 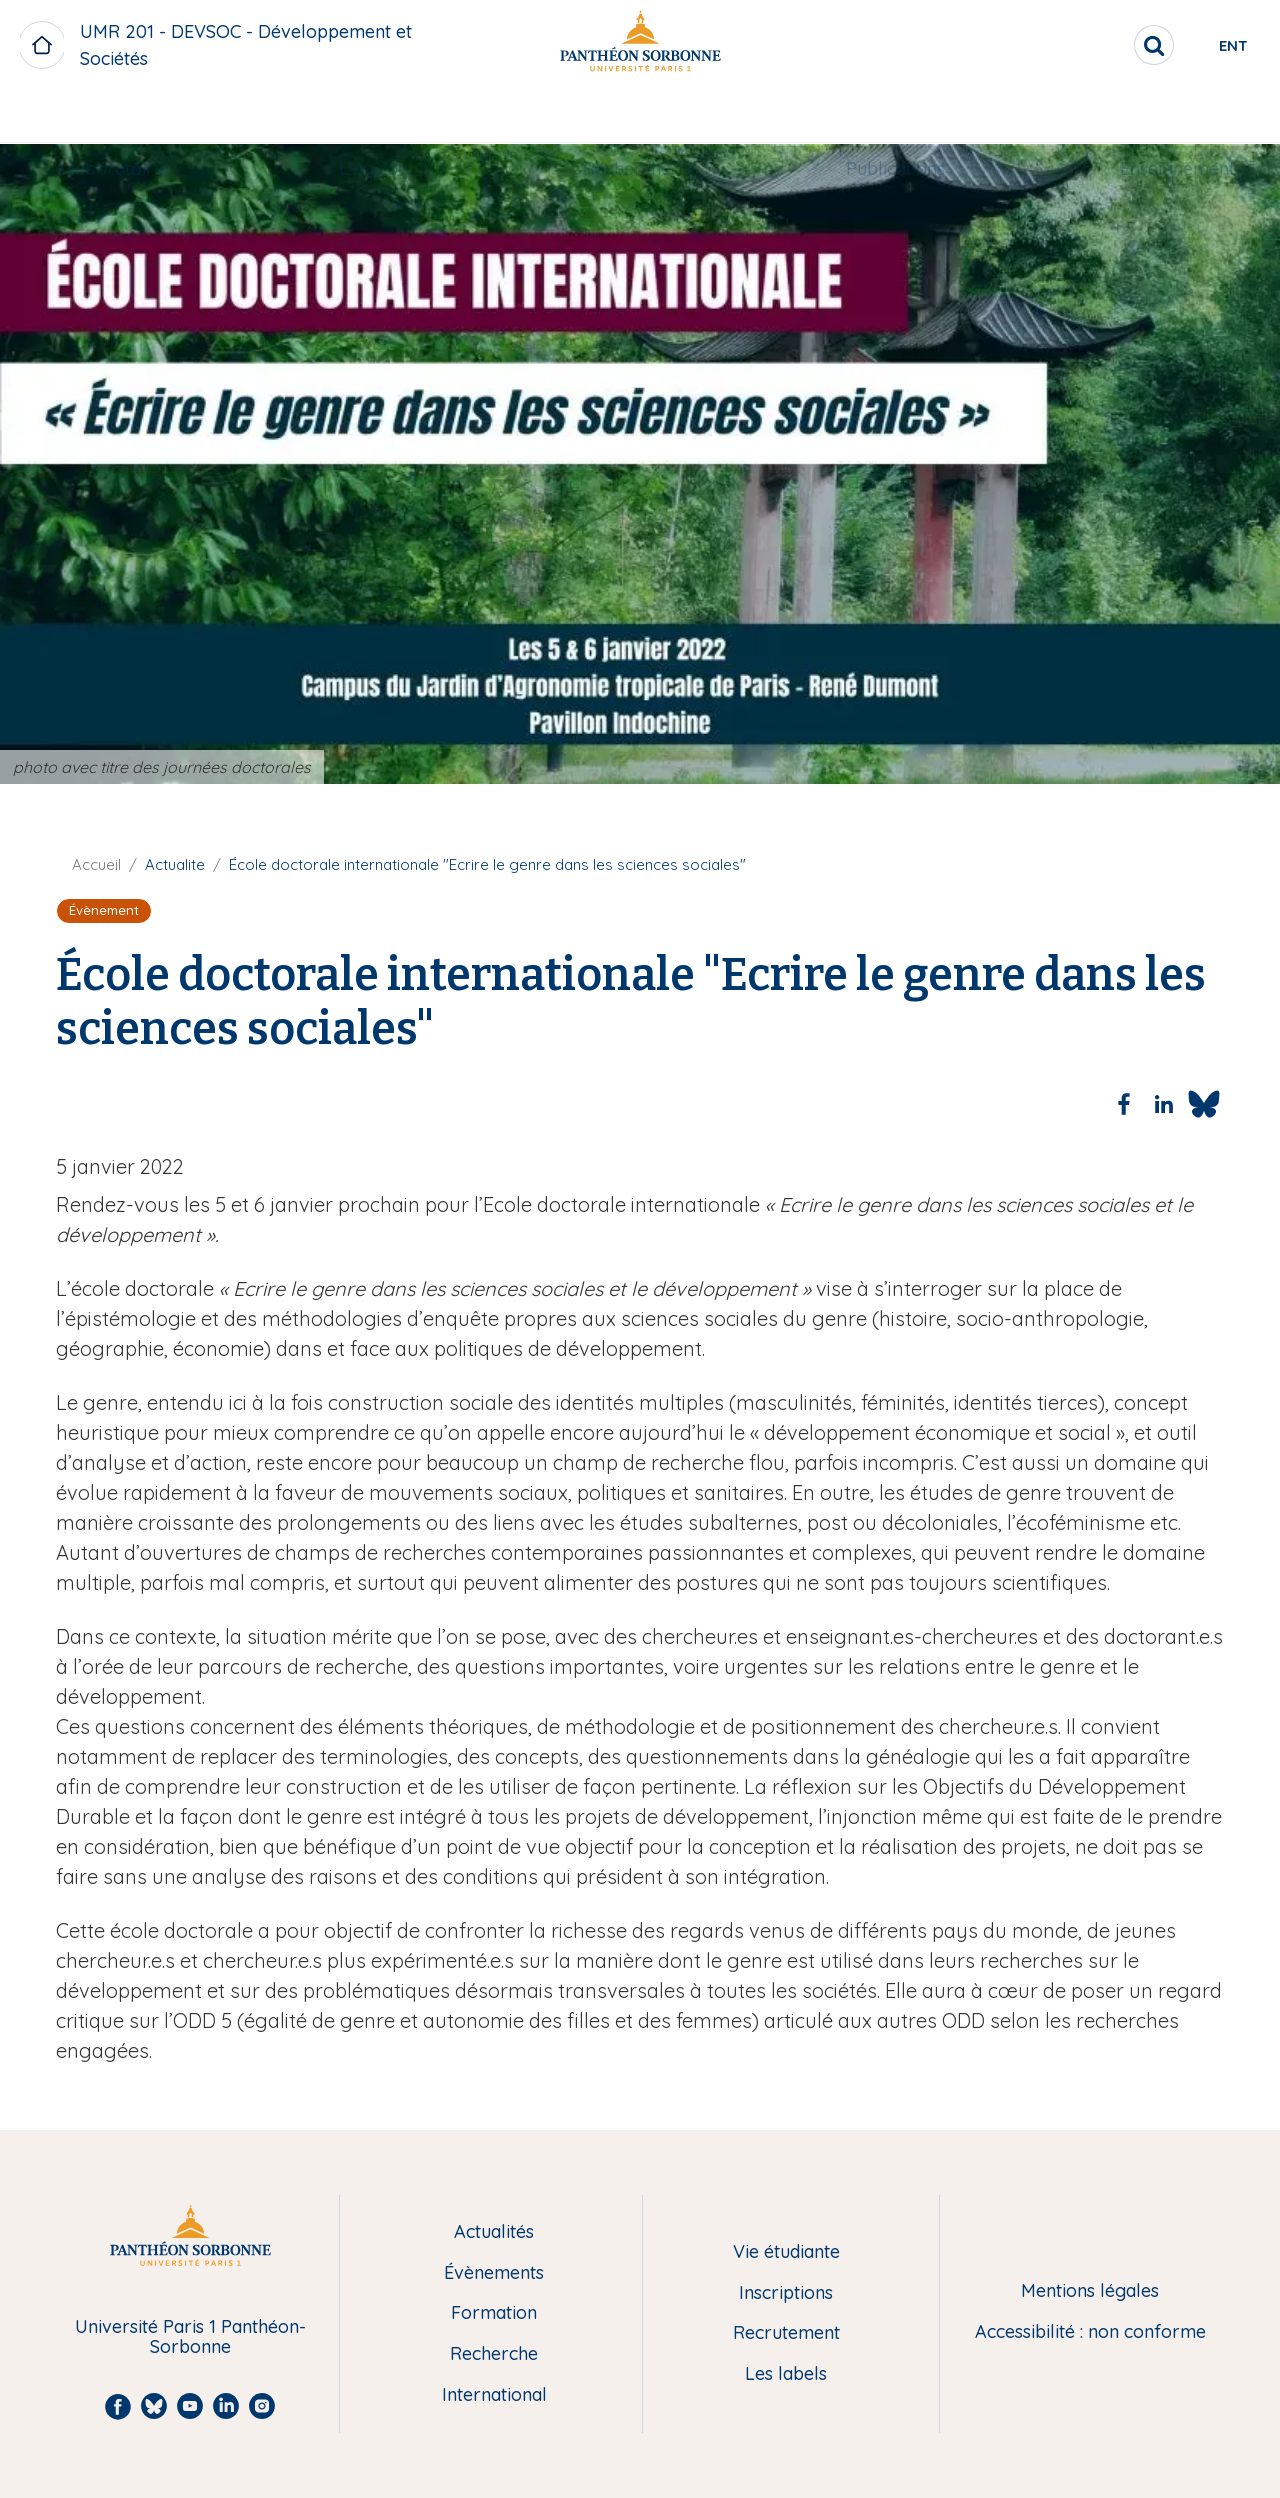 What do you see at coordinates (1090, 2291) in the screenshot?
I see `Mentions légales` at bounding box center [1090, 2291].